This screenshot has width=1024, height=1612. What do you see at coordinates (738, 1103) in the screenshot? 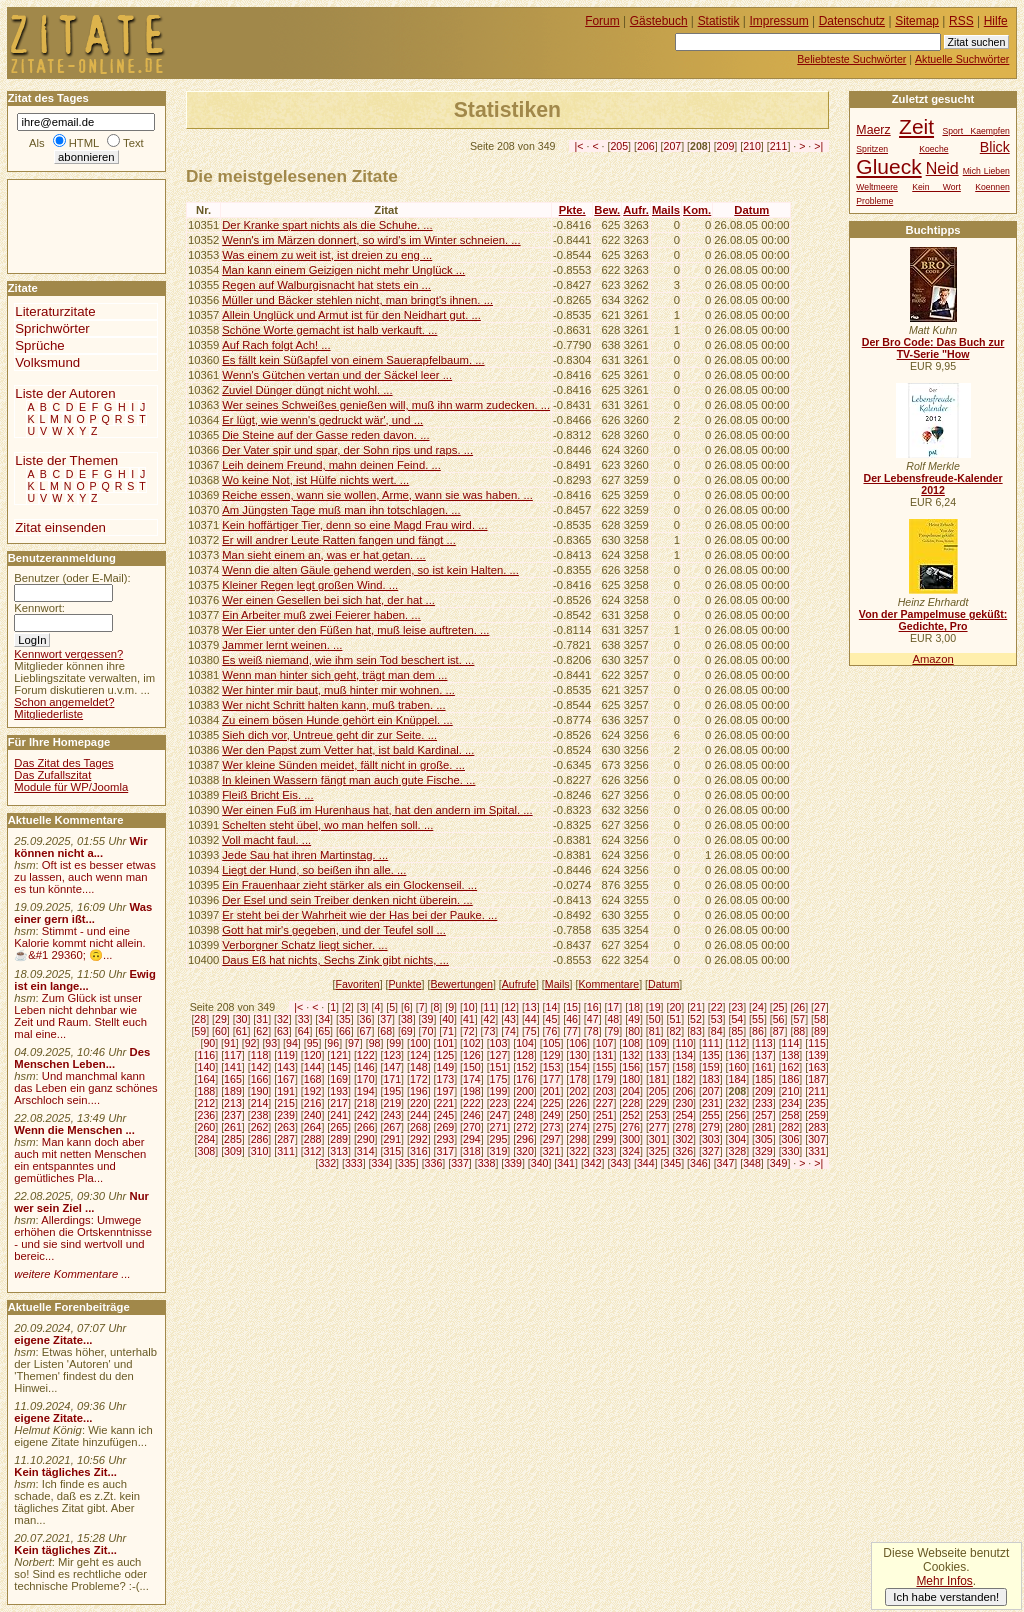
I see `232` at bounding box center [738, 1103].